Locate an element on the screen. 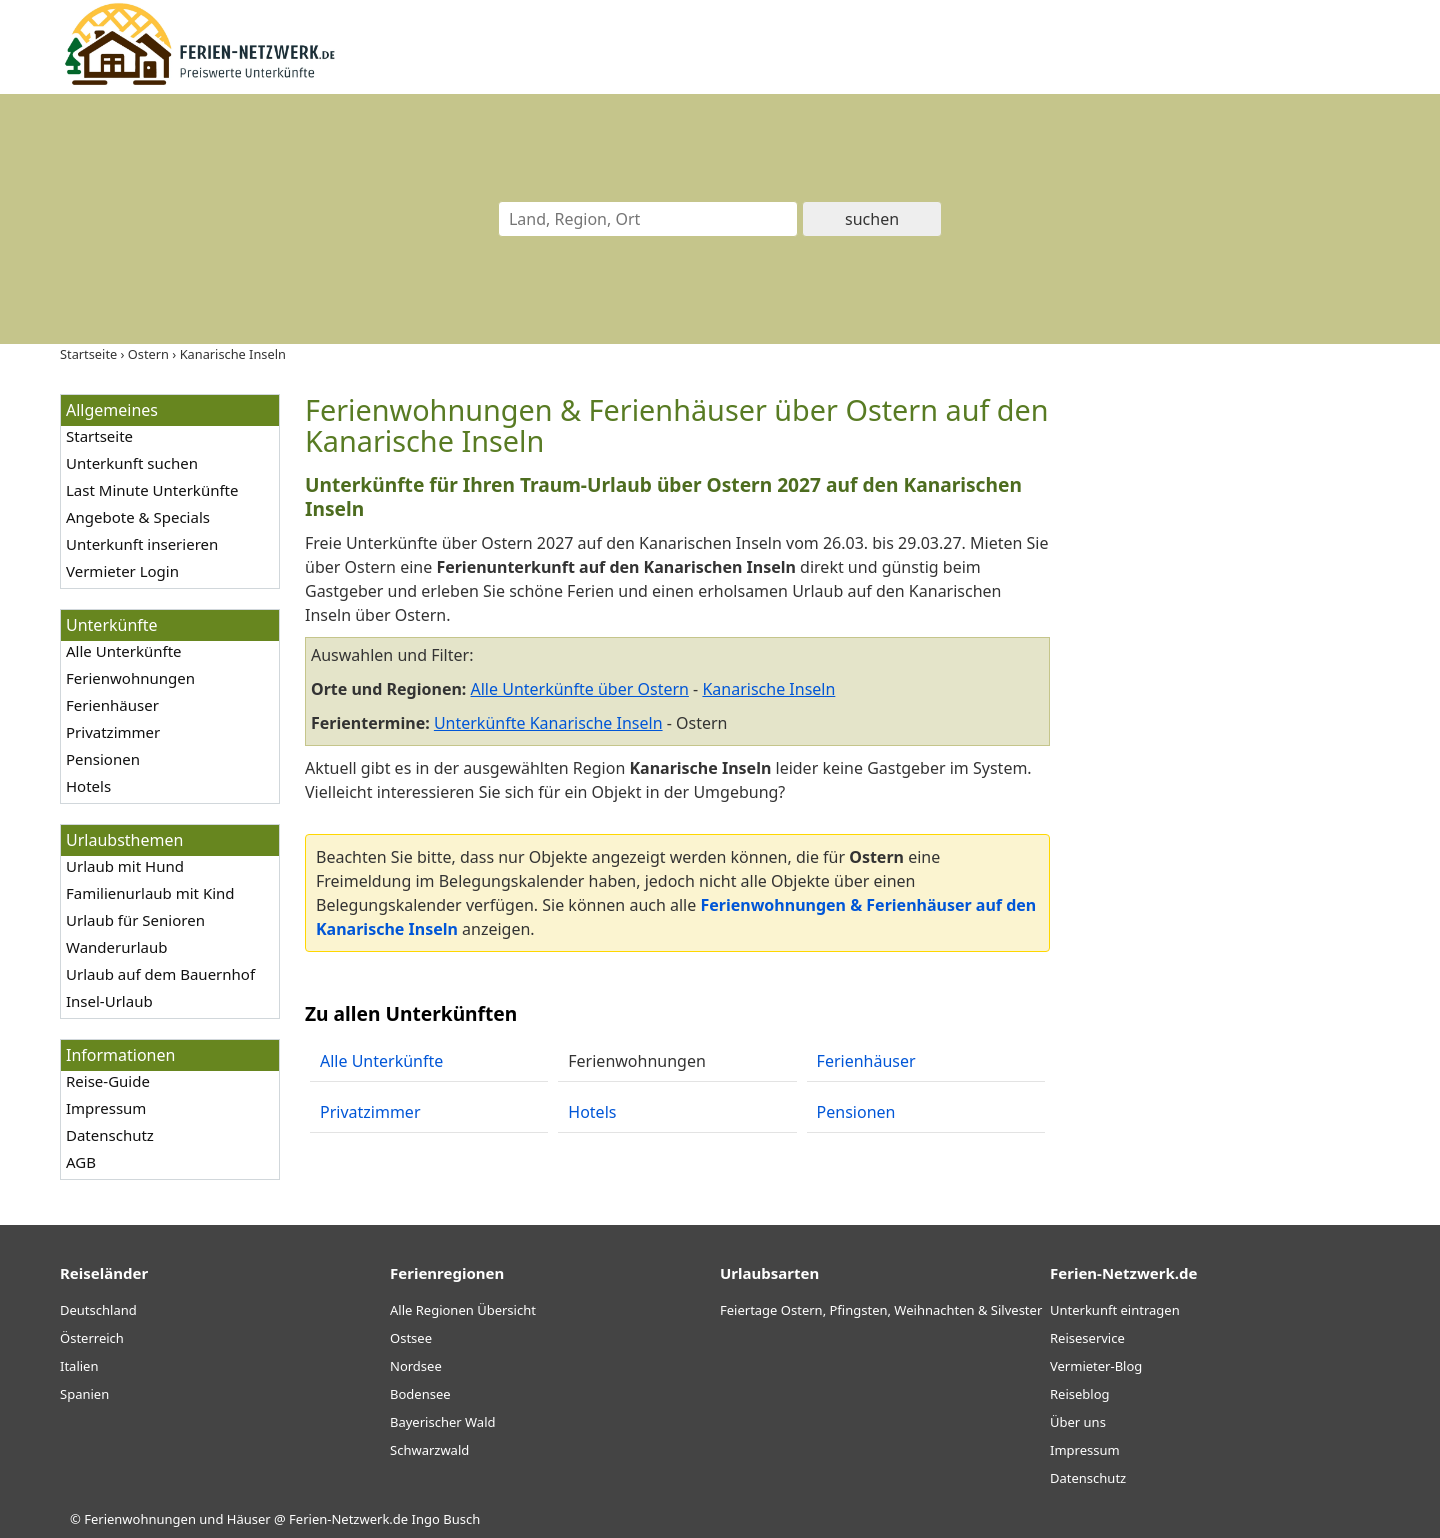 This screenshot has height=1538, width=1440. Ferienwohnungen und Häuser @ Ferien-Netzwerk.de is located at coordinates (246, 1519).